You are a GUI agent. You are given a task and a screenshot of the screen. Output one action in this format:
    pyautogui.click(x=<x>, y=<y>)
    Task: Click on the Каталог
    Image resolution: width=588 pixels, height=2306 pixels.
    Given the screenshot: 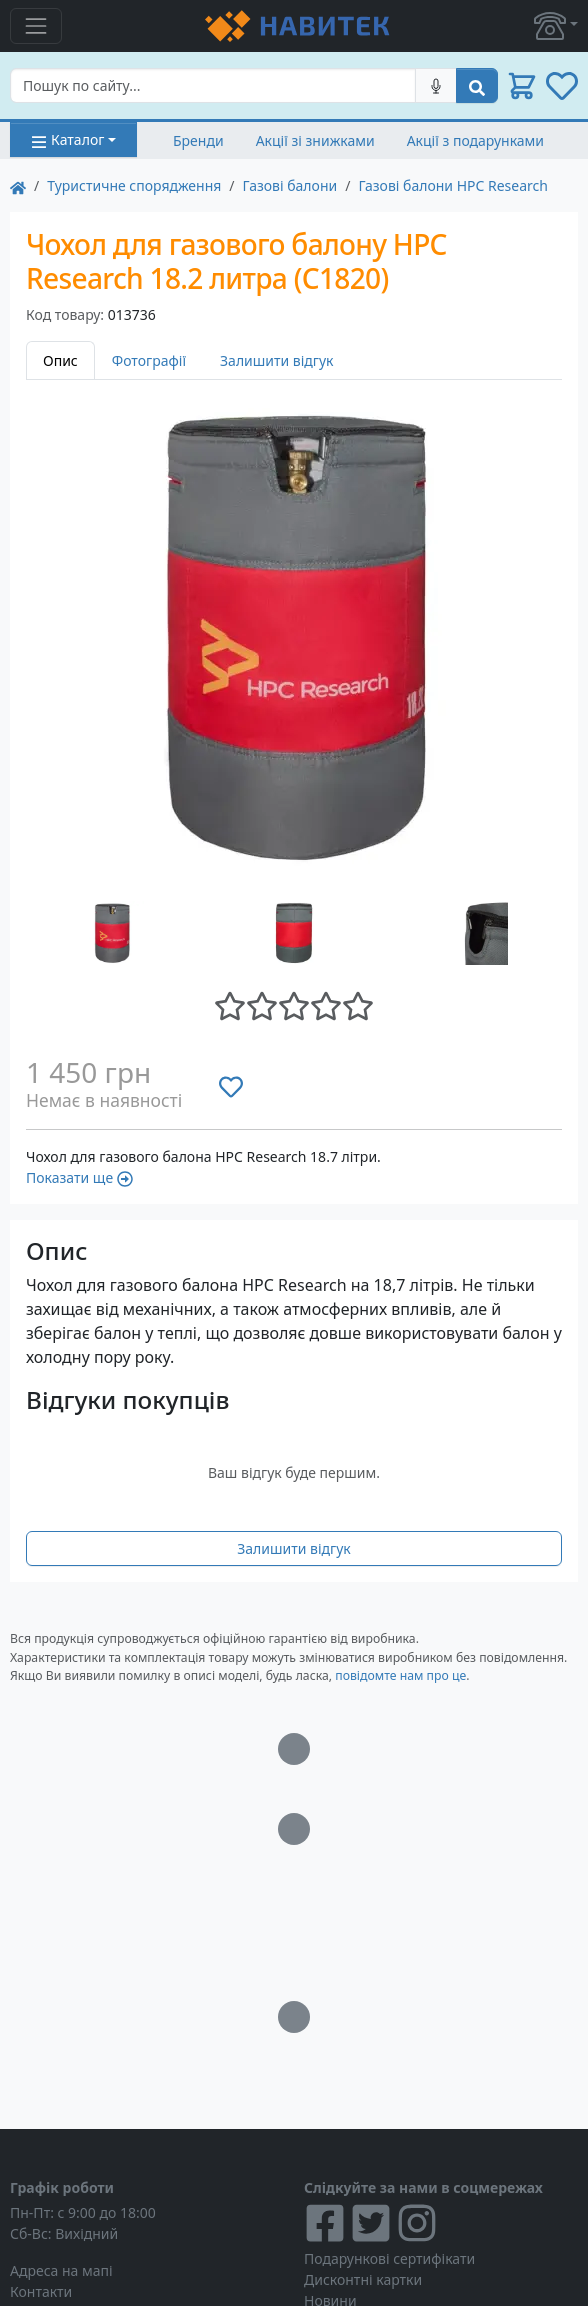 What is the action you would take?
    pyautogui.click(x=67, y=139)
    